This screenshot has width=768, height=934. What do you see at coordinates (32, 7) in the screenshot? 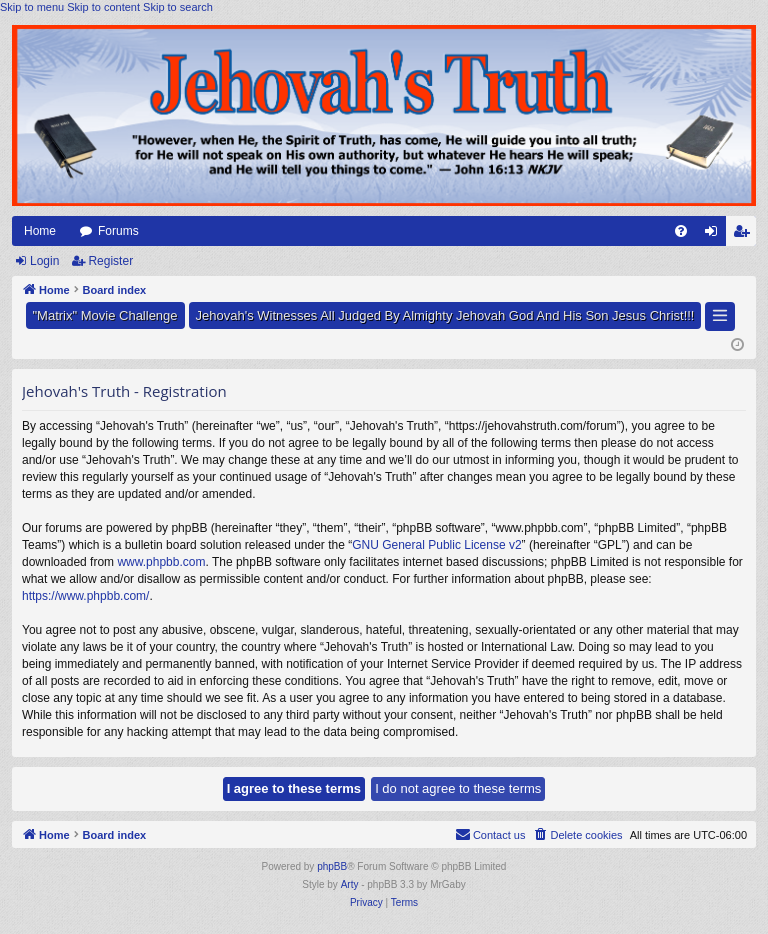
I see `Skip to menu` at bounding box center [32, 7].